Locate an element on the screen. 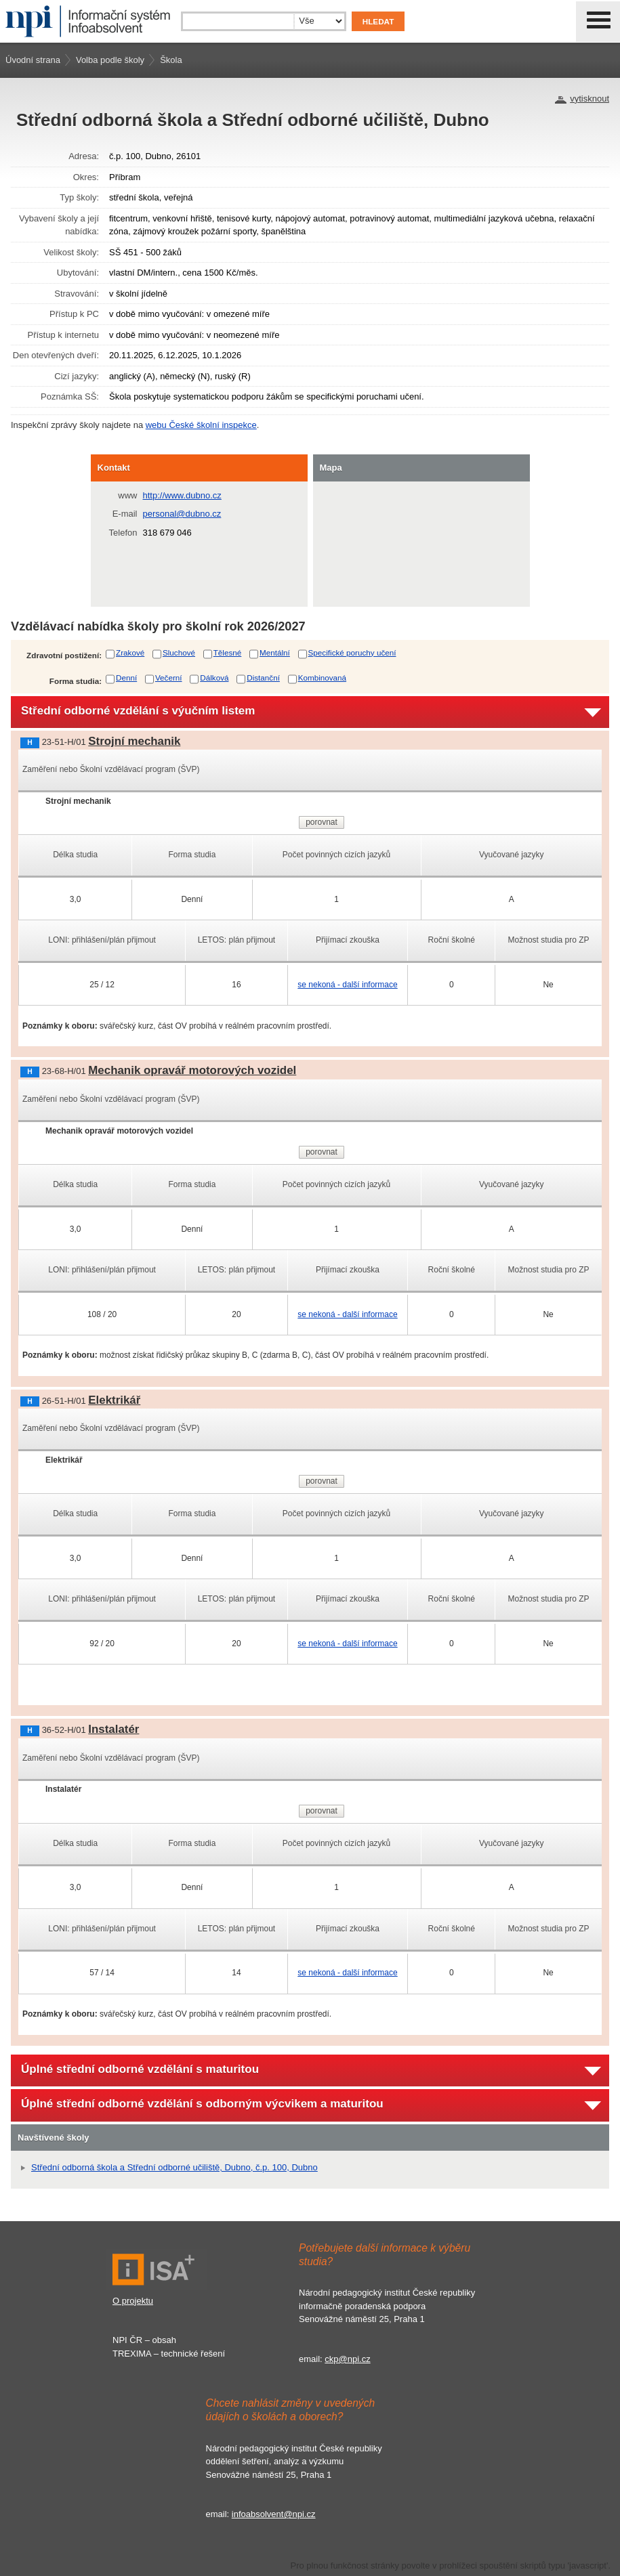 The width and height of the screenshot is (620, 2576). http://www.dubno.cz is located at coordinates (182, 495).